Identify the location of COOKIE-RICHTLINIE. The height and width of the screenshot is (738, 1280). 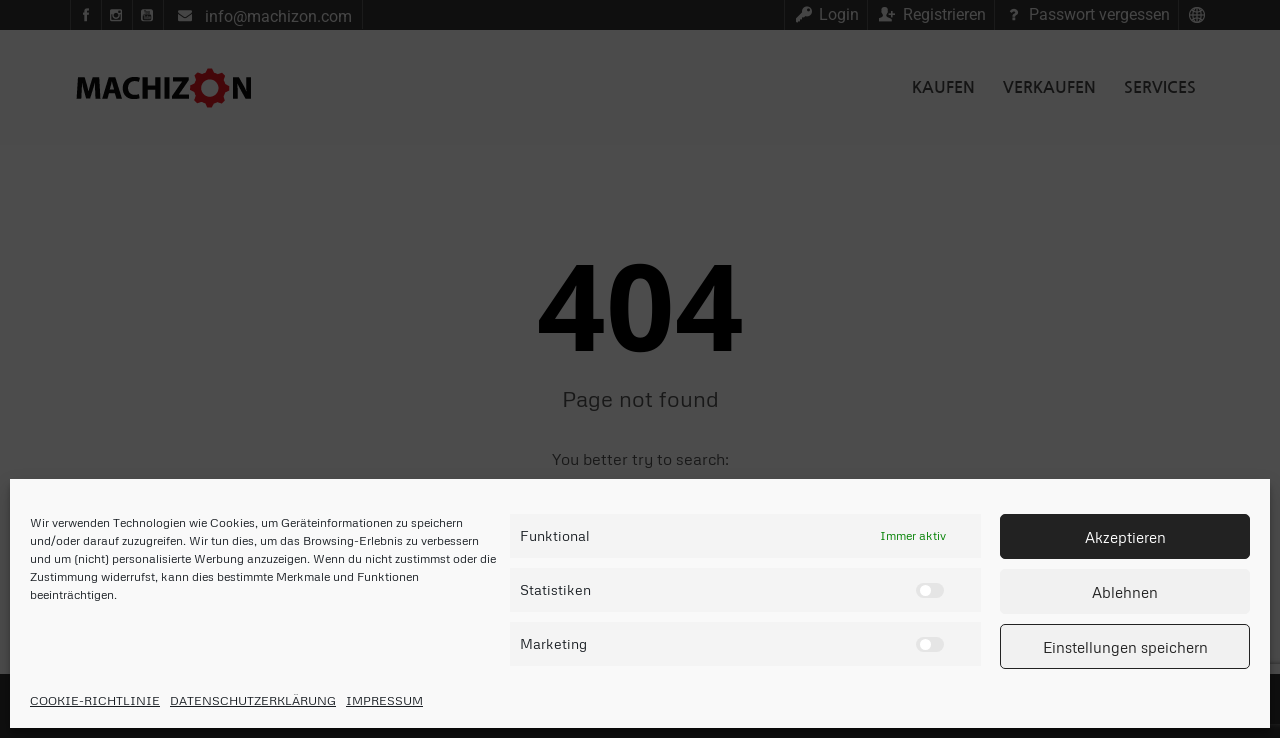
(95, 700).